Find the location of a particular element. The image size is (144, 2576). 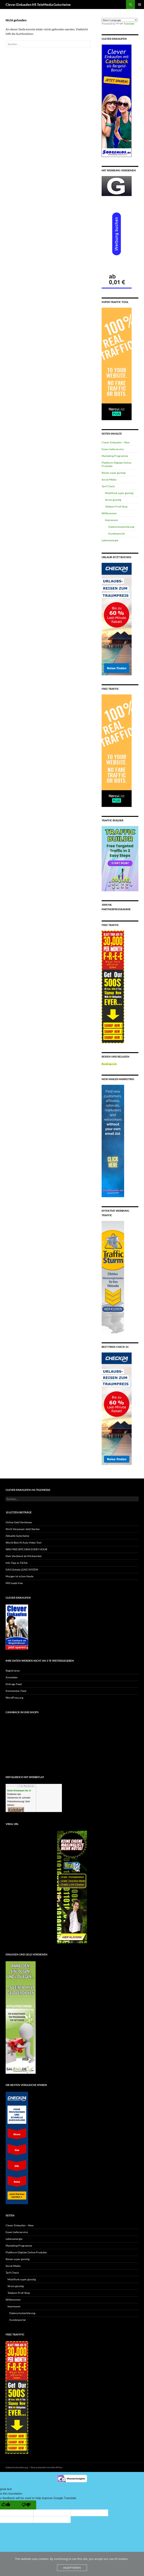

Tarif Check is located at coordinates (108, 486).